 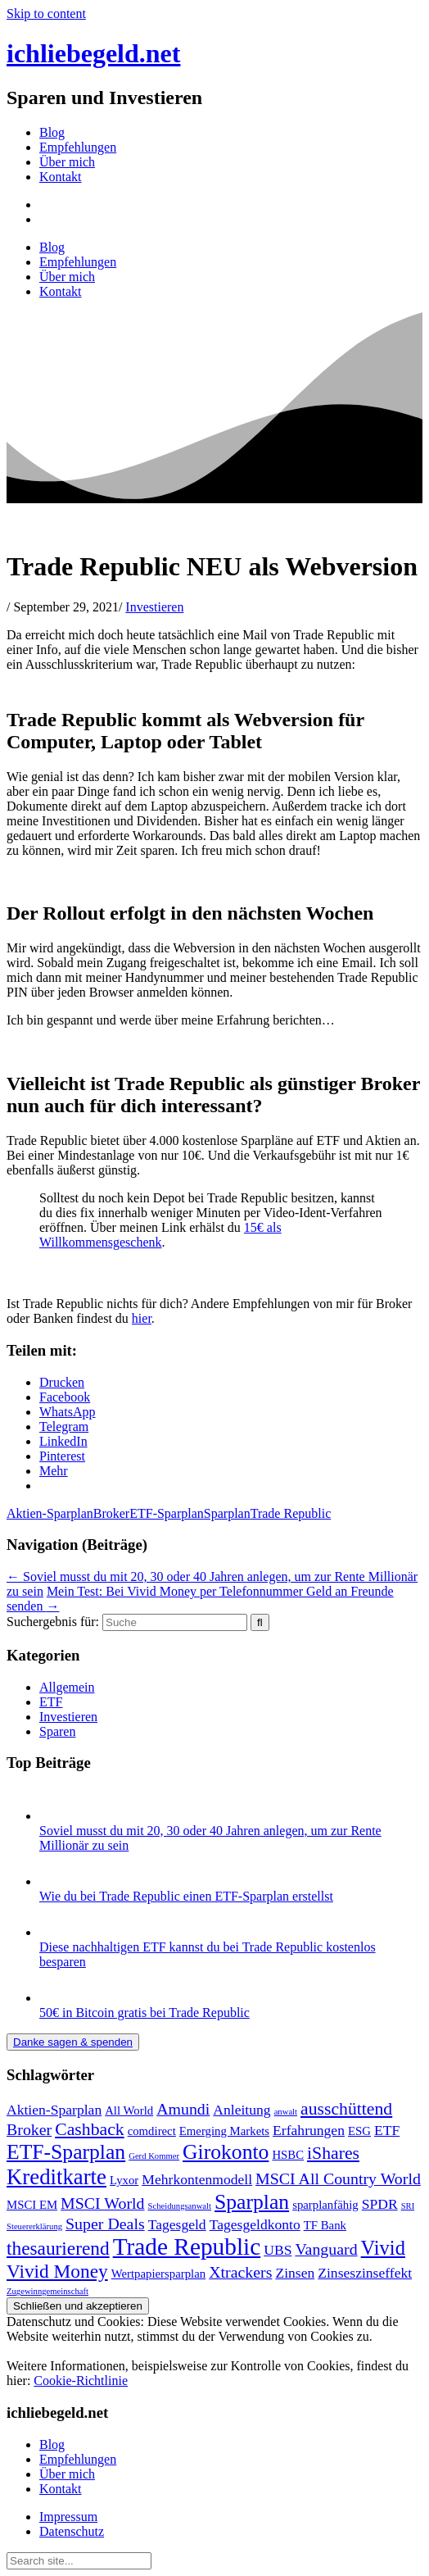 What do you see at coordinates (50, 1513) in the screenshot?
I see `Aktien-Sparplan` at bounding box center [50, 1513].